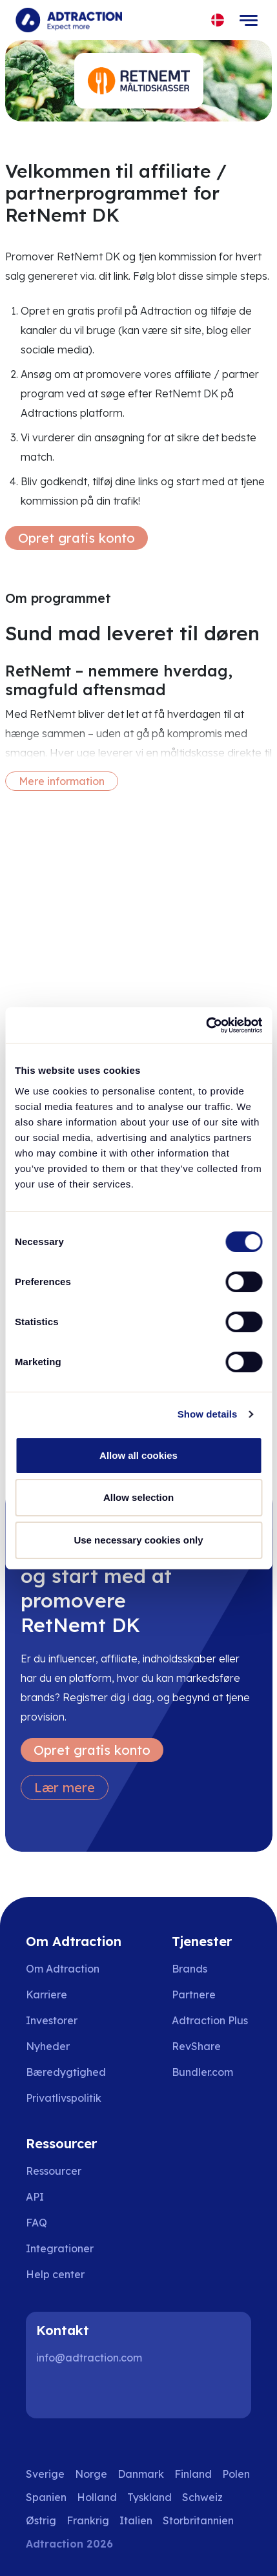 Image resolution: width=277 pixels, height=2576 pixels. Describe the element at coordinates (51, 2392) in the screenshot. I see `[LinkedIn]` at that location.